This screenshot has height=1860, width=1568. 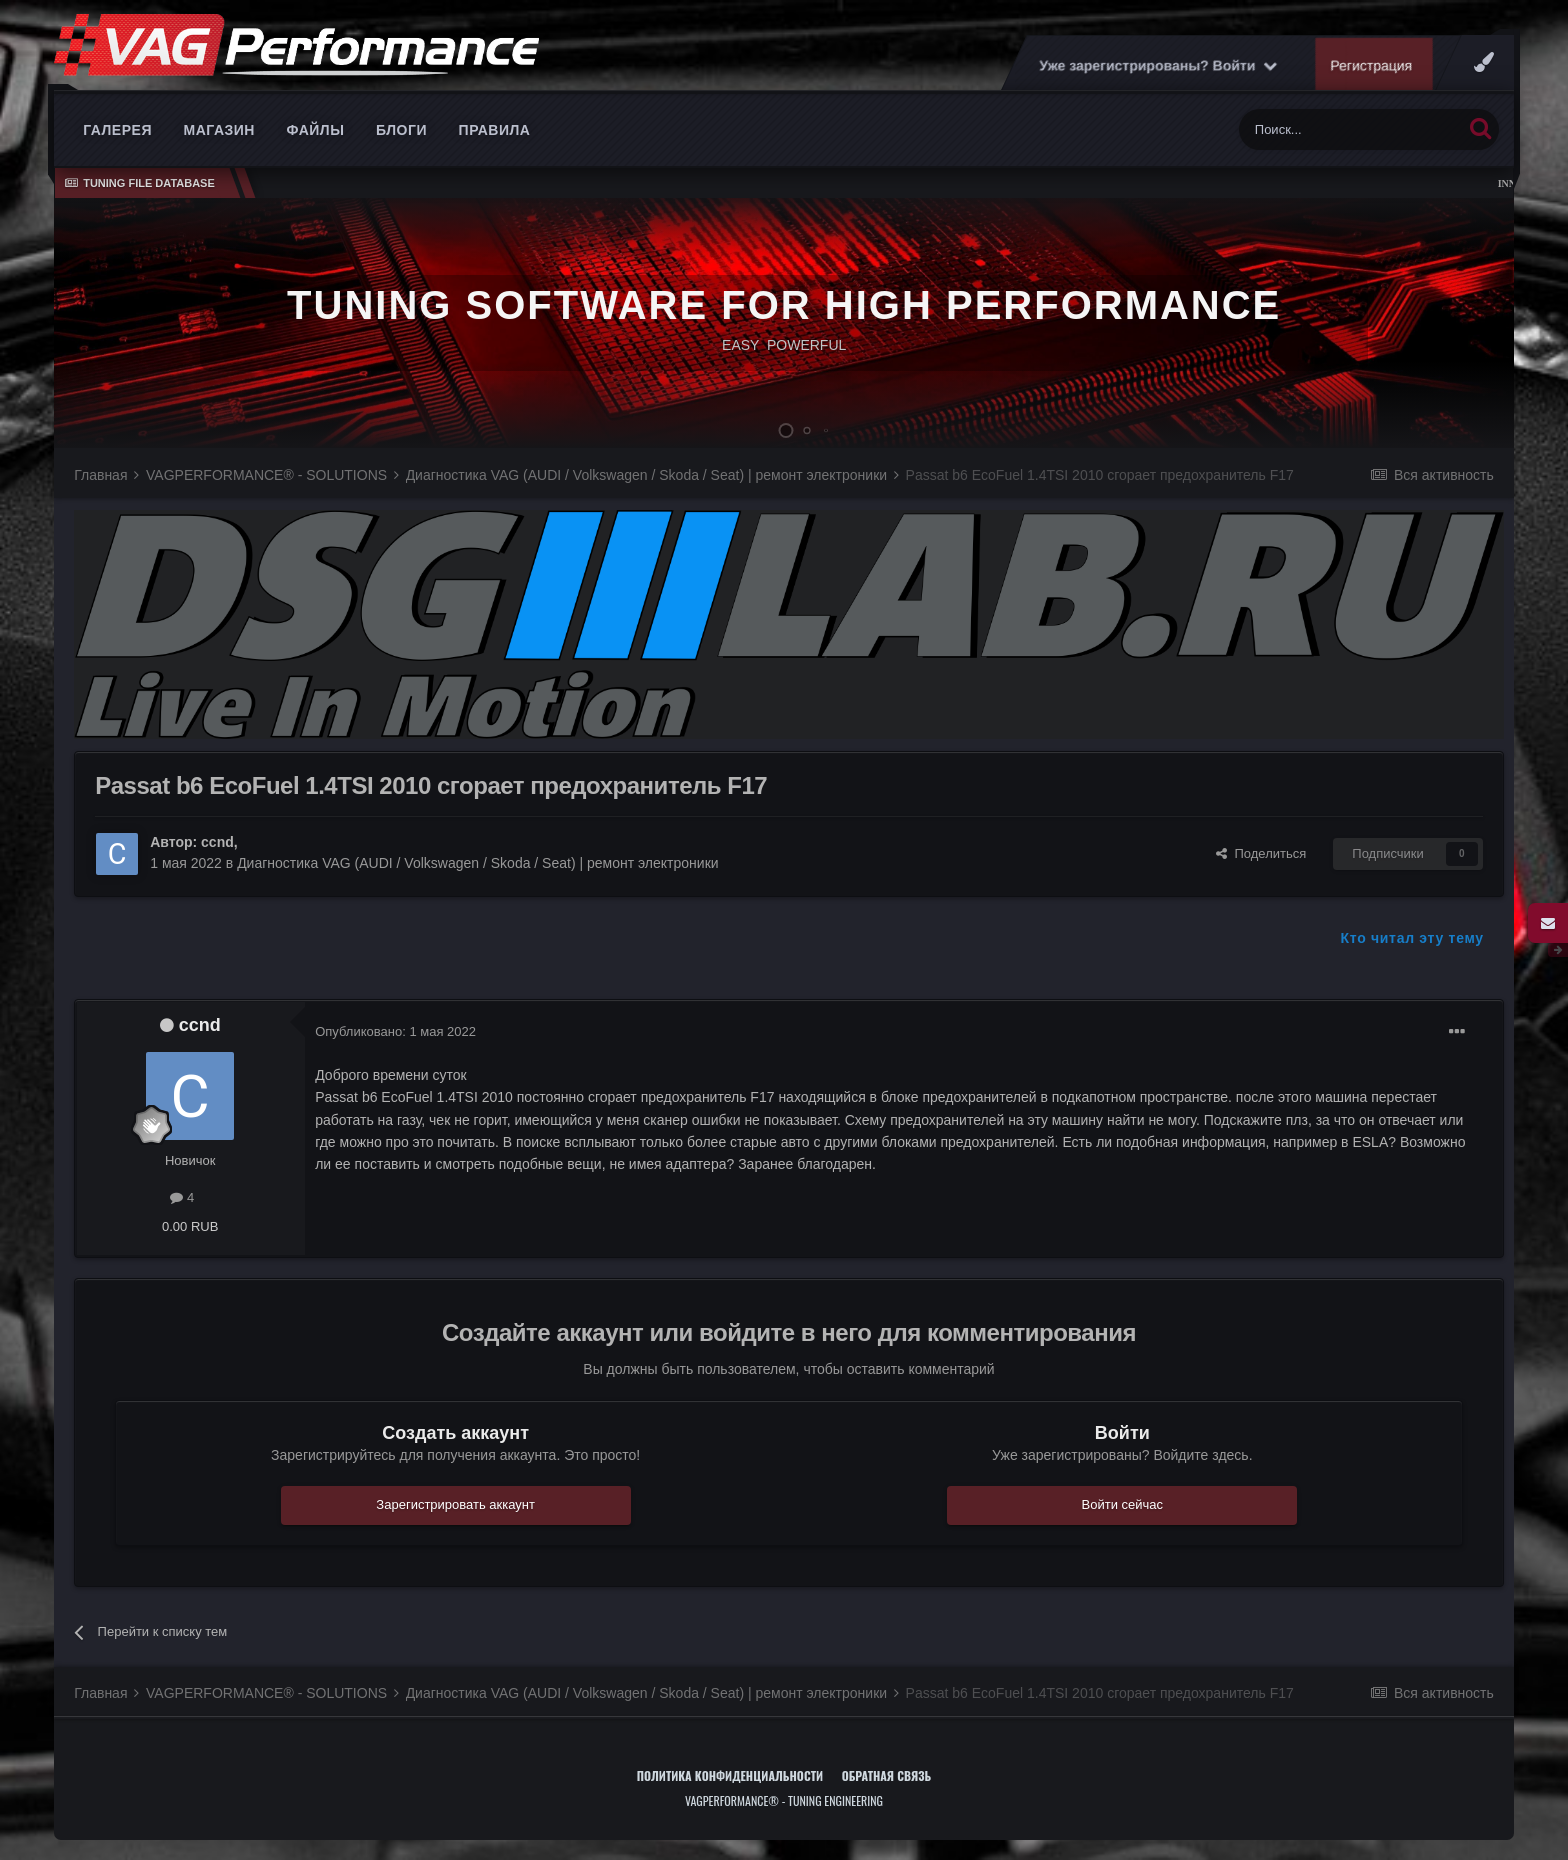 I want to click on [Поиск], so click(x=1350, y=129).